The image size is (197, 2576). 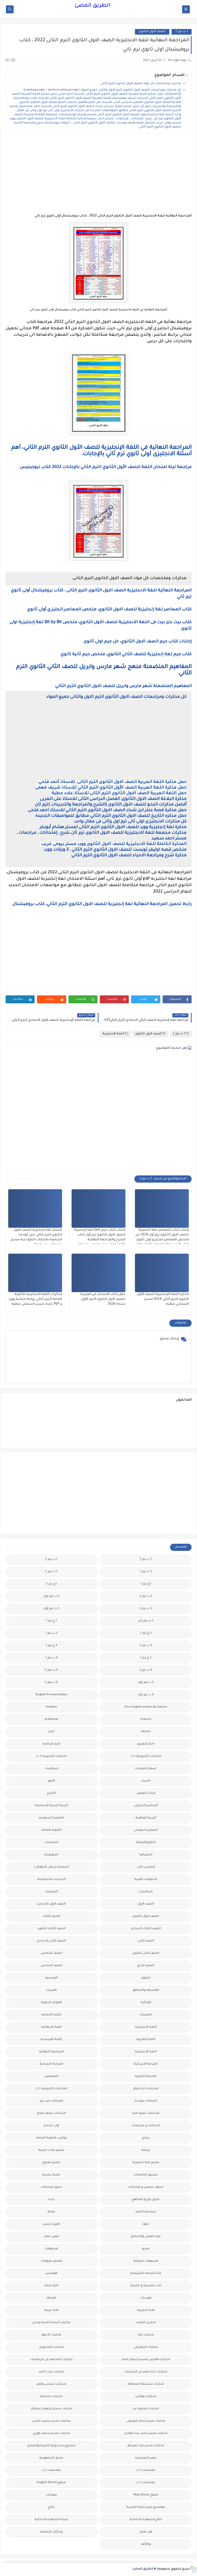 I want to click on جديد, so click(x=51, y=2199).